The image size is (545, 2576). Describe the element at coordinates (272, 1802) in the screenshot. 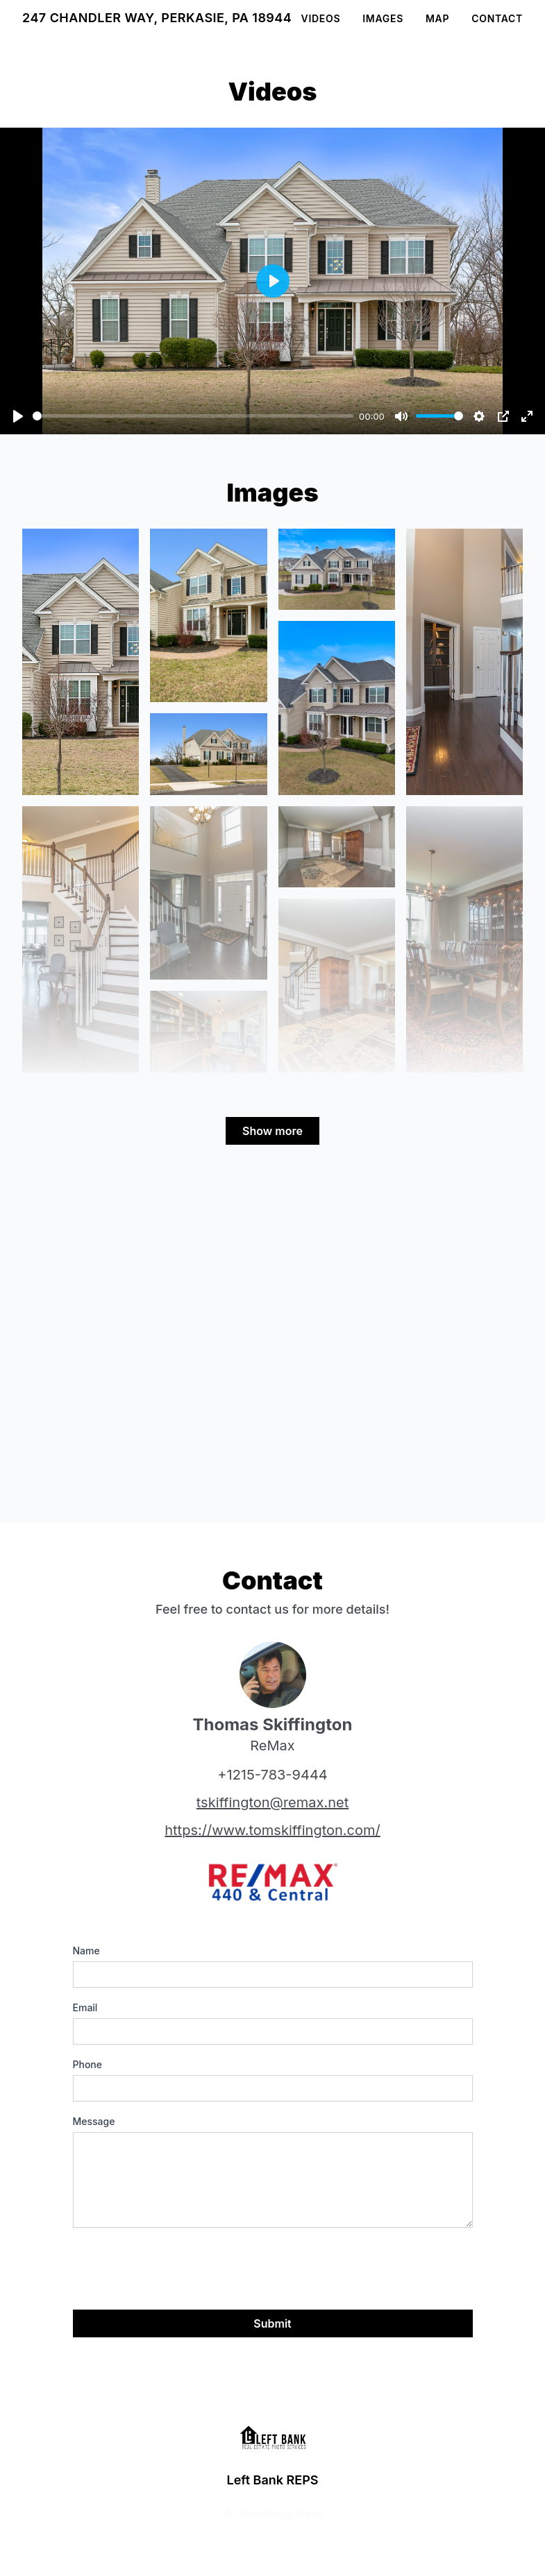

I see `tskiffington@remax.net` at that location.